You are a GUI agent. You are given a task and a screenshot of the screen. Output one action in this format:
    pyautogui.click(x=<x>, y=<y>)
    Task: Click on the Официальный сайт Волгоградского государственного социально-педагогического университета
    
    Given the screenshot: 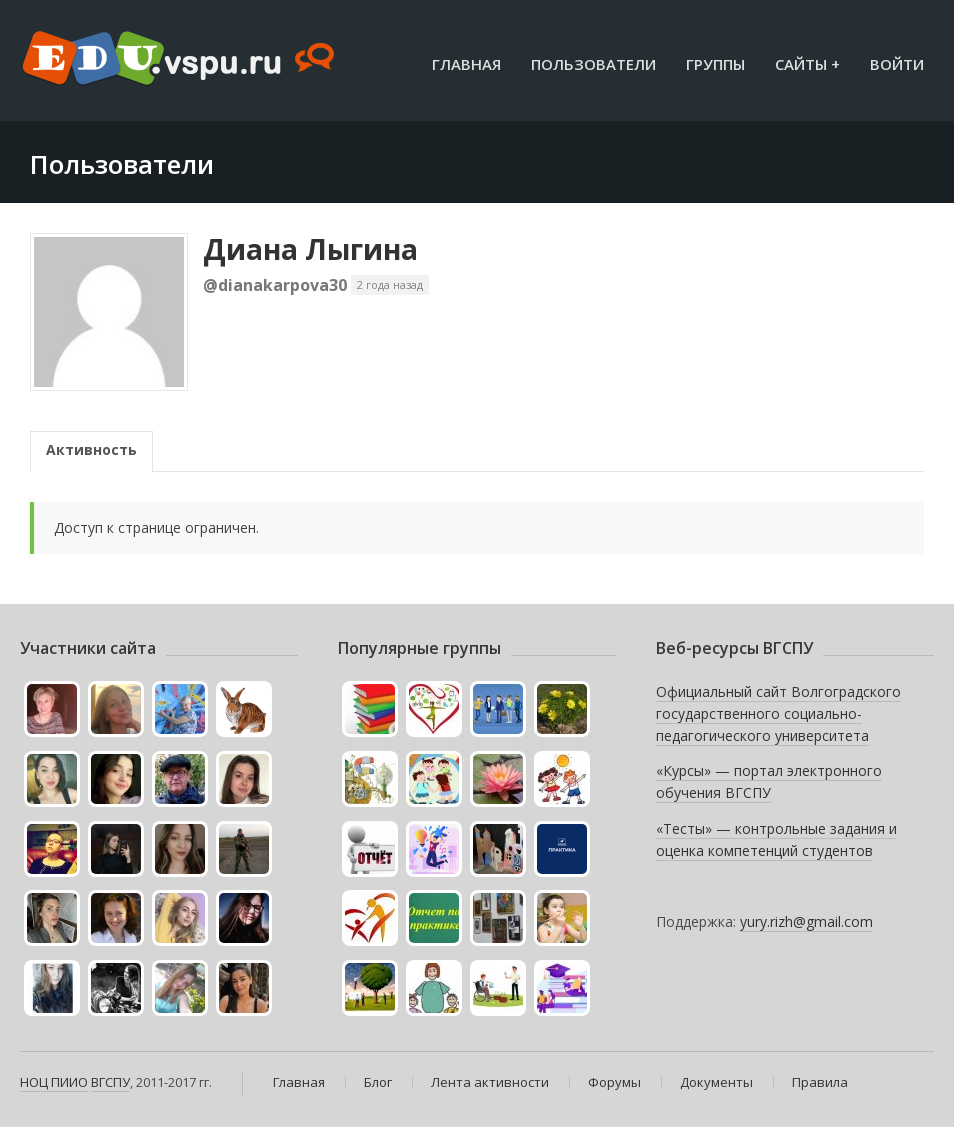 What is the action you would take?
    pyautogui.click(x=778, y=713)
    